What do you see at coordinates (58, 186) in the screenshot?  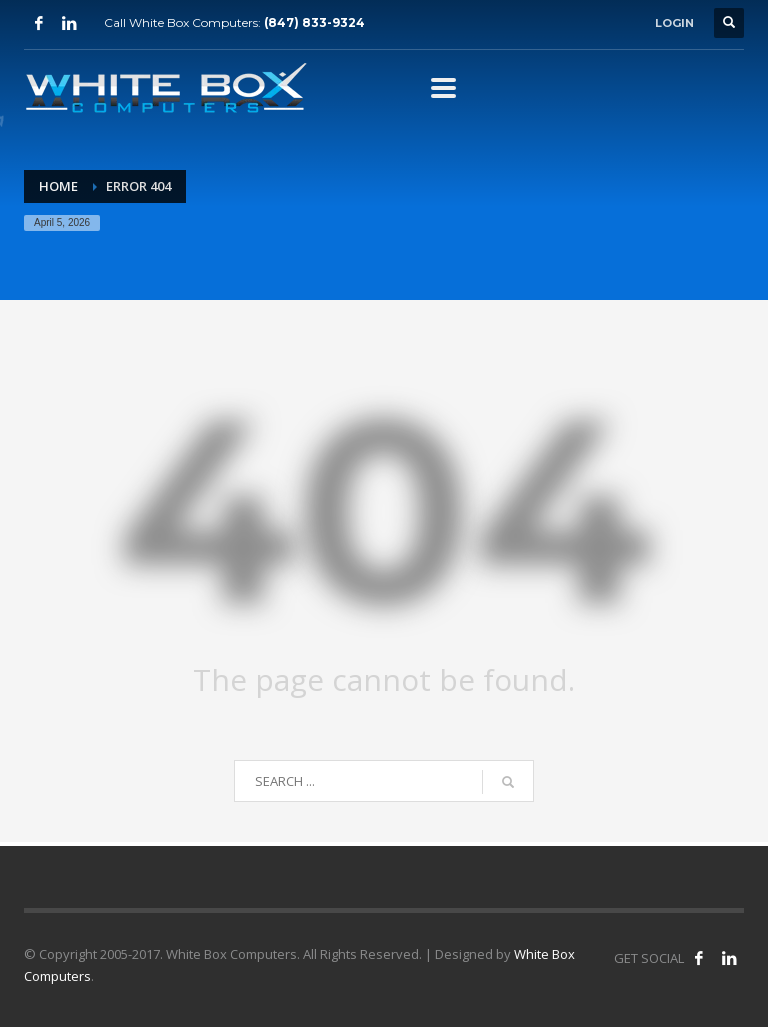 I see `Home` at bounding box center [58, 186].